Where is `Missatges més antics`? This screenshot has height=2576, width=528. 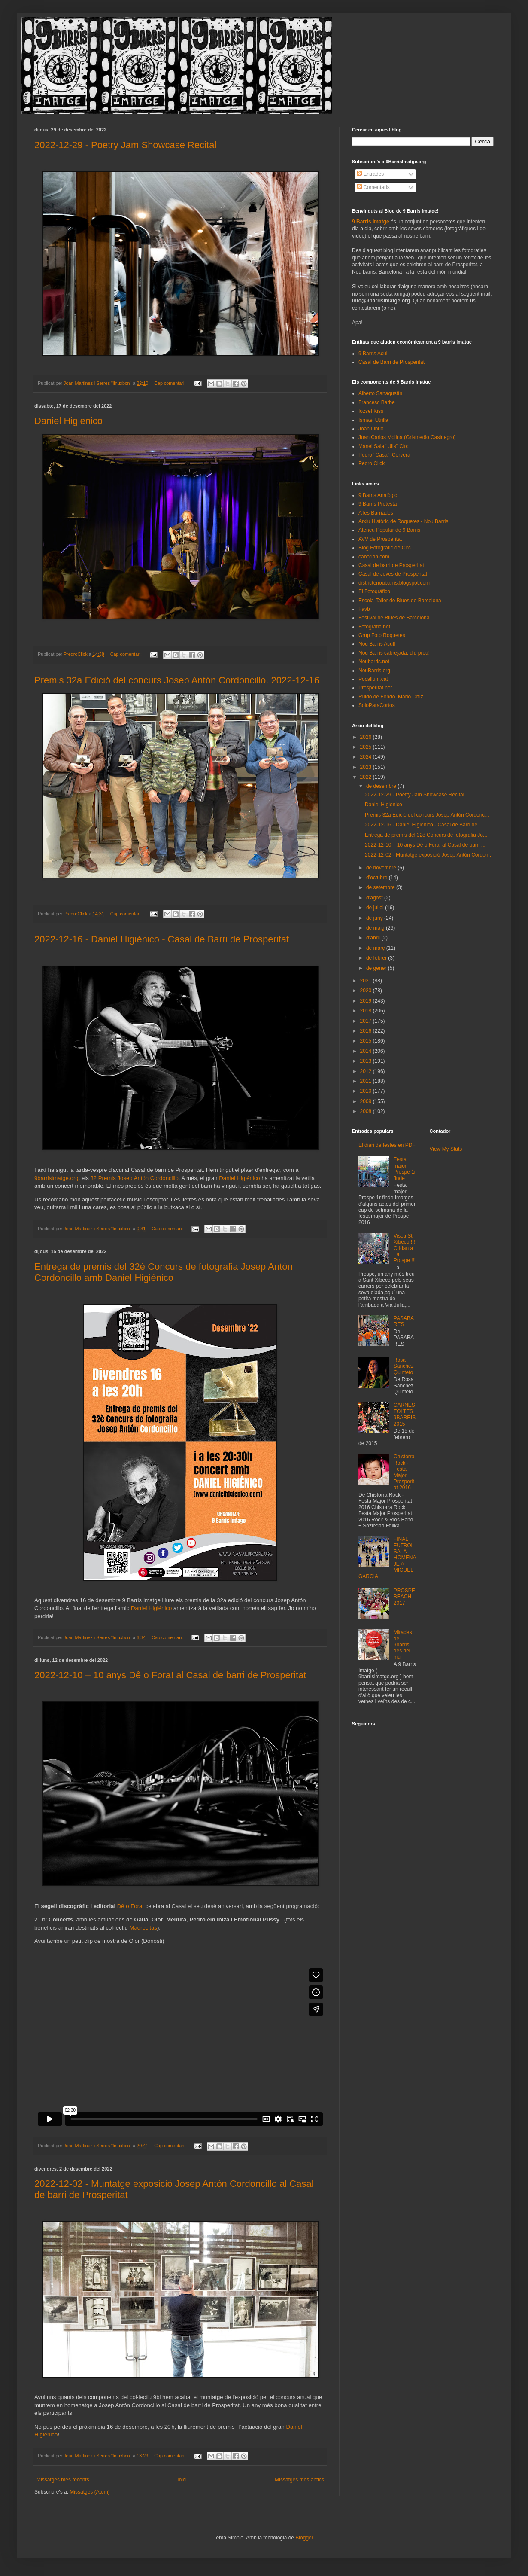
Missatges més antics is located at coordinates (299, 2480).